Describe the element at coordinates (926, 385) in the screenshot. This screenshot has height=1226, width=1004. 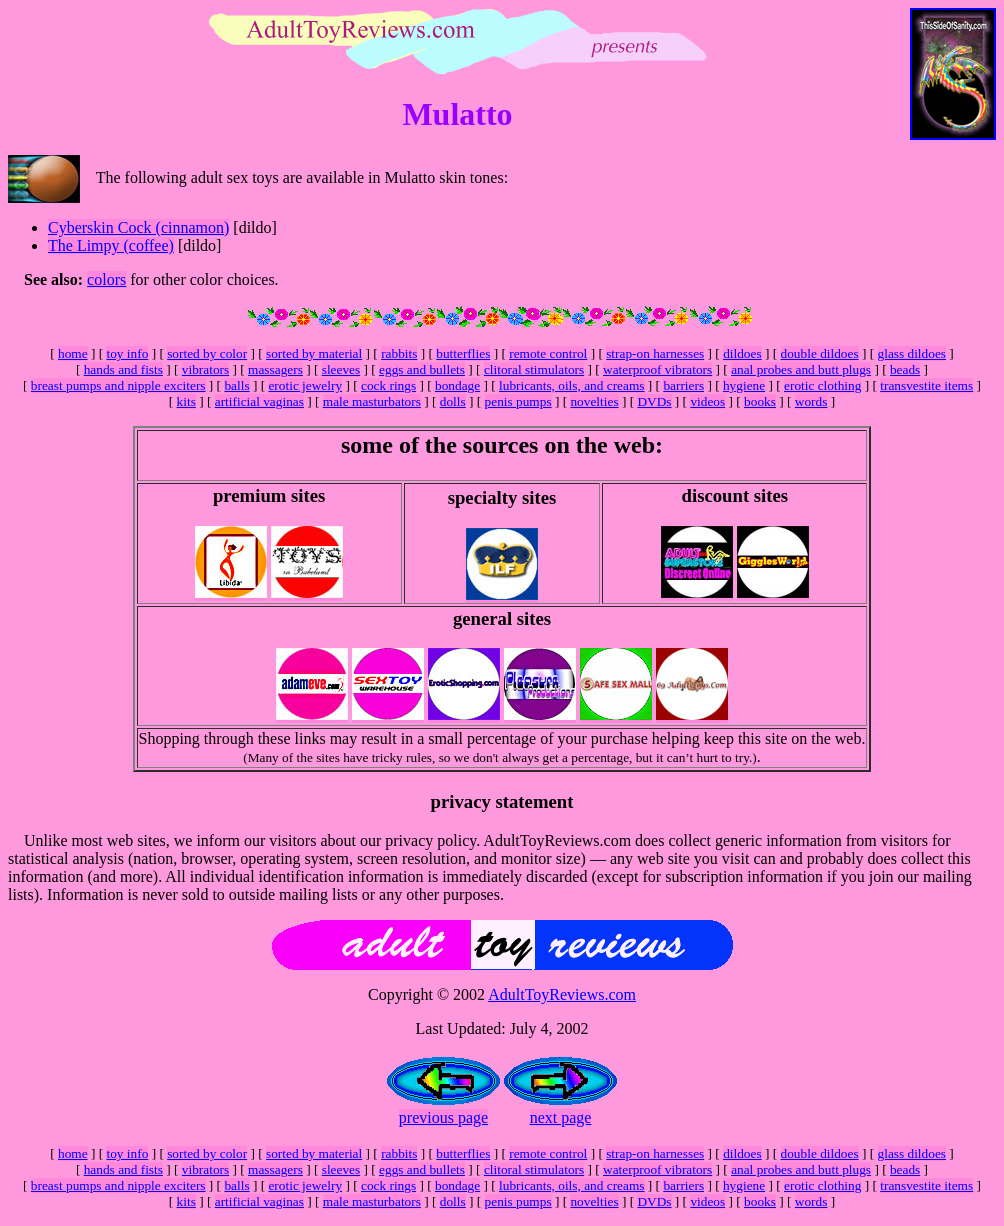
I see `transvestite items` at that location.